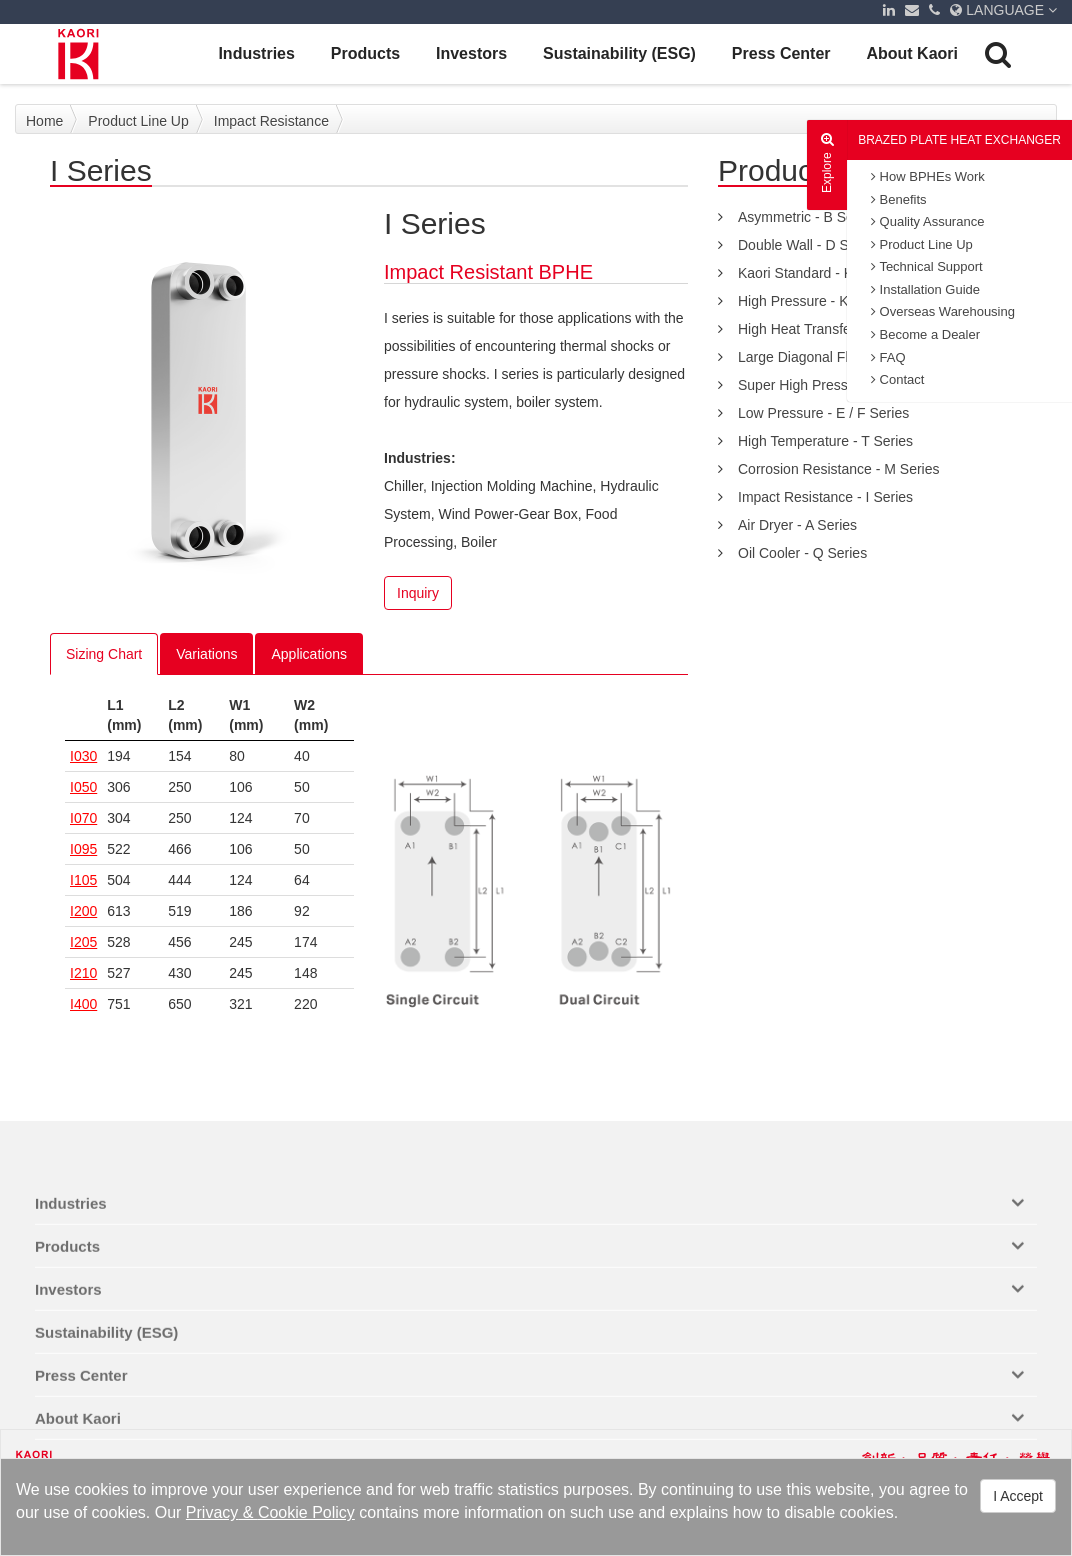 Image resolution: width=1072 pixels, height=1556 pixels. I want to click on Press Center, so click(781, 53).